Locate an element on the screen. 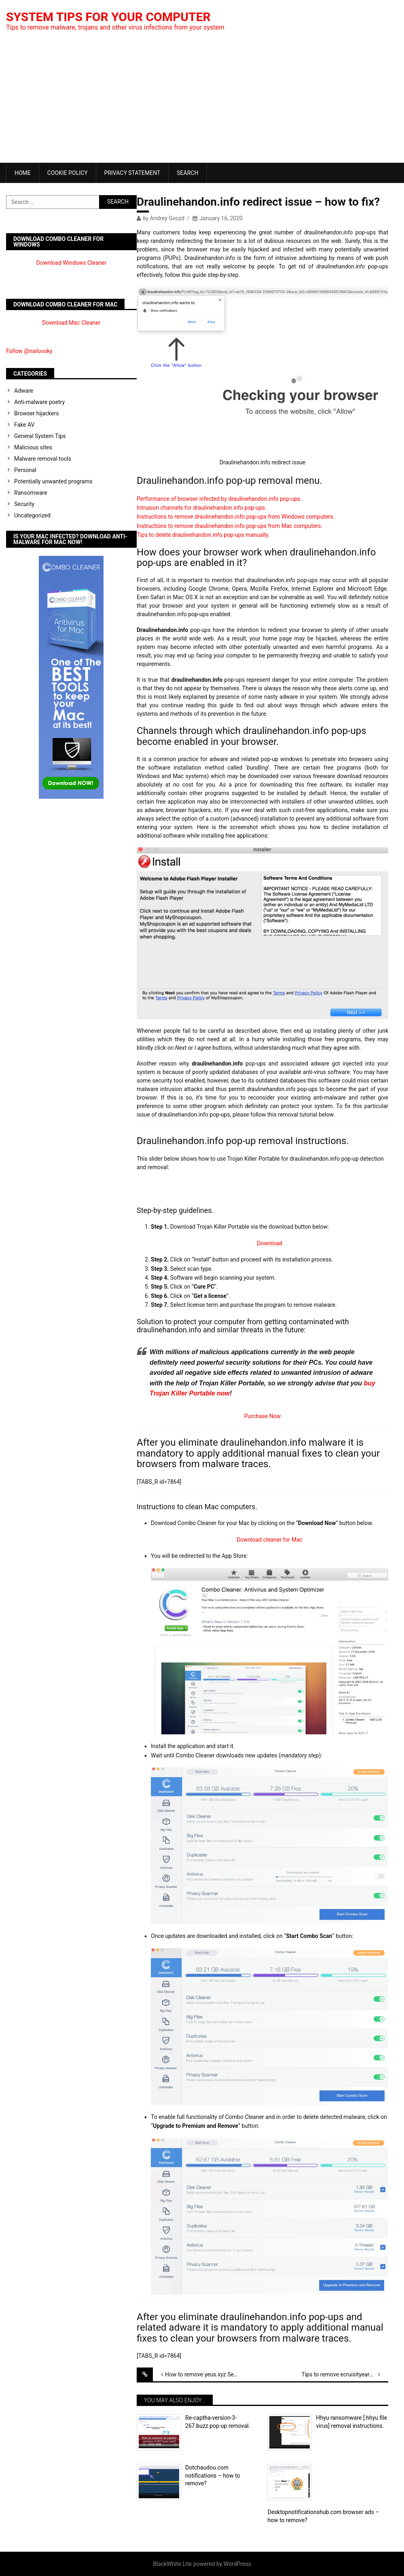 This screenshot has height=2576, width=404. General System Tips is located at coordinates (40, 436).